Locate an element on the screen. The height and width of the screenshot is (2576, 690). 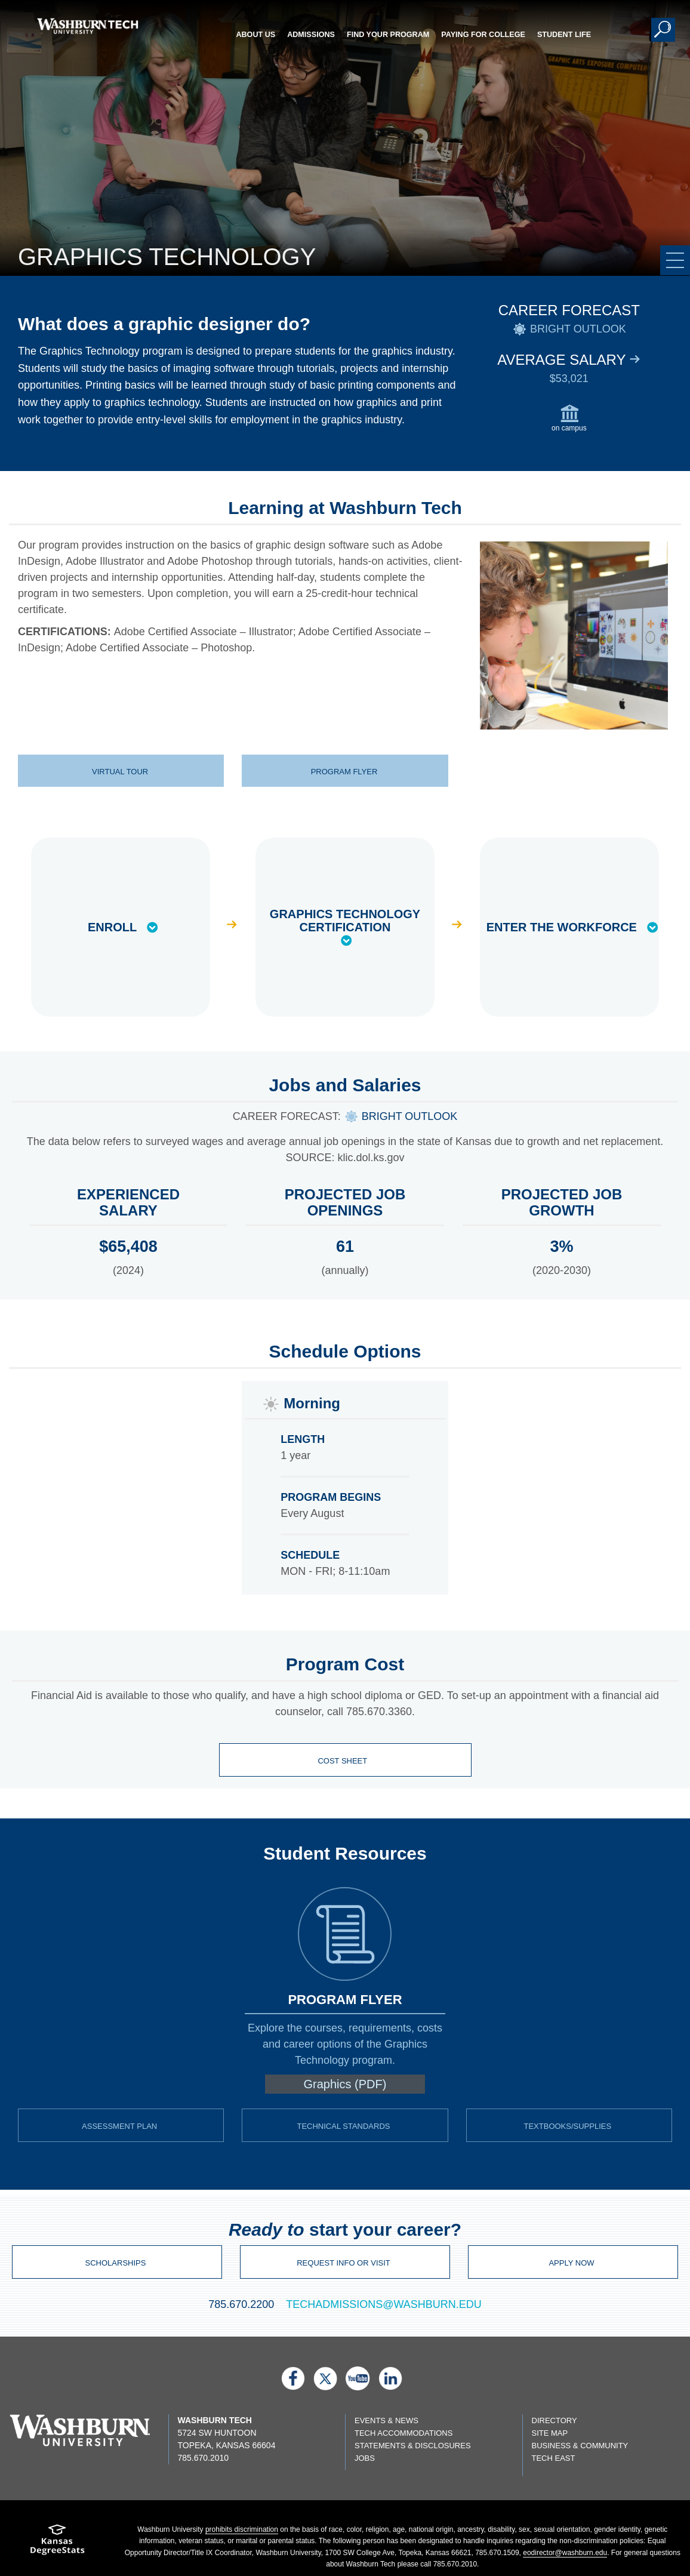
[Washburn Tech home page] is located at coordinates (88, 26).